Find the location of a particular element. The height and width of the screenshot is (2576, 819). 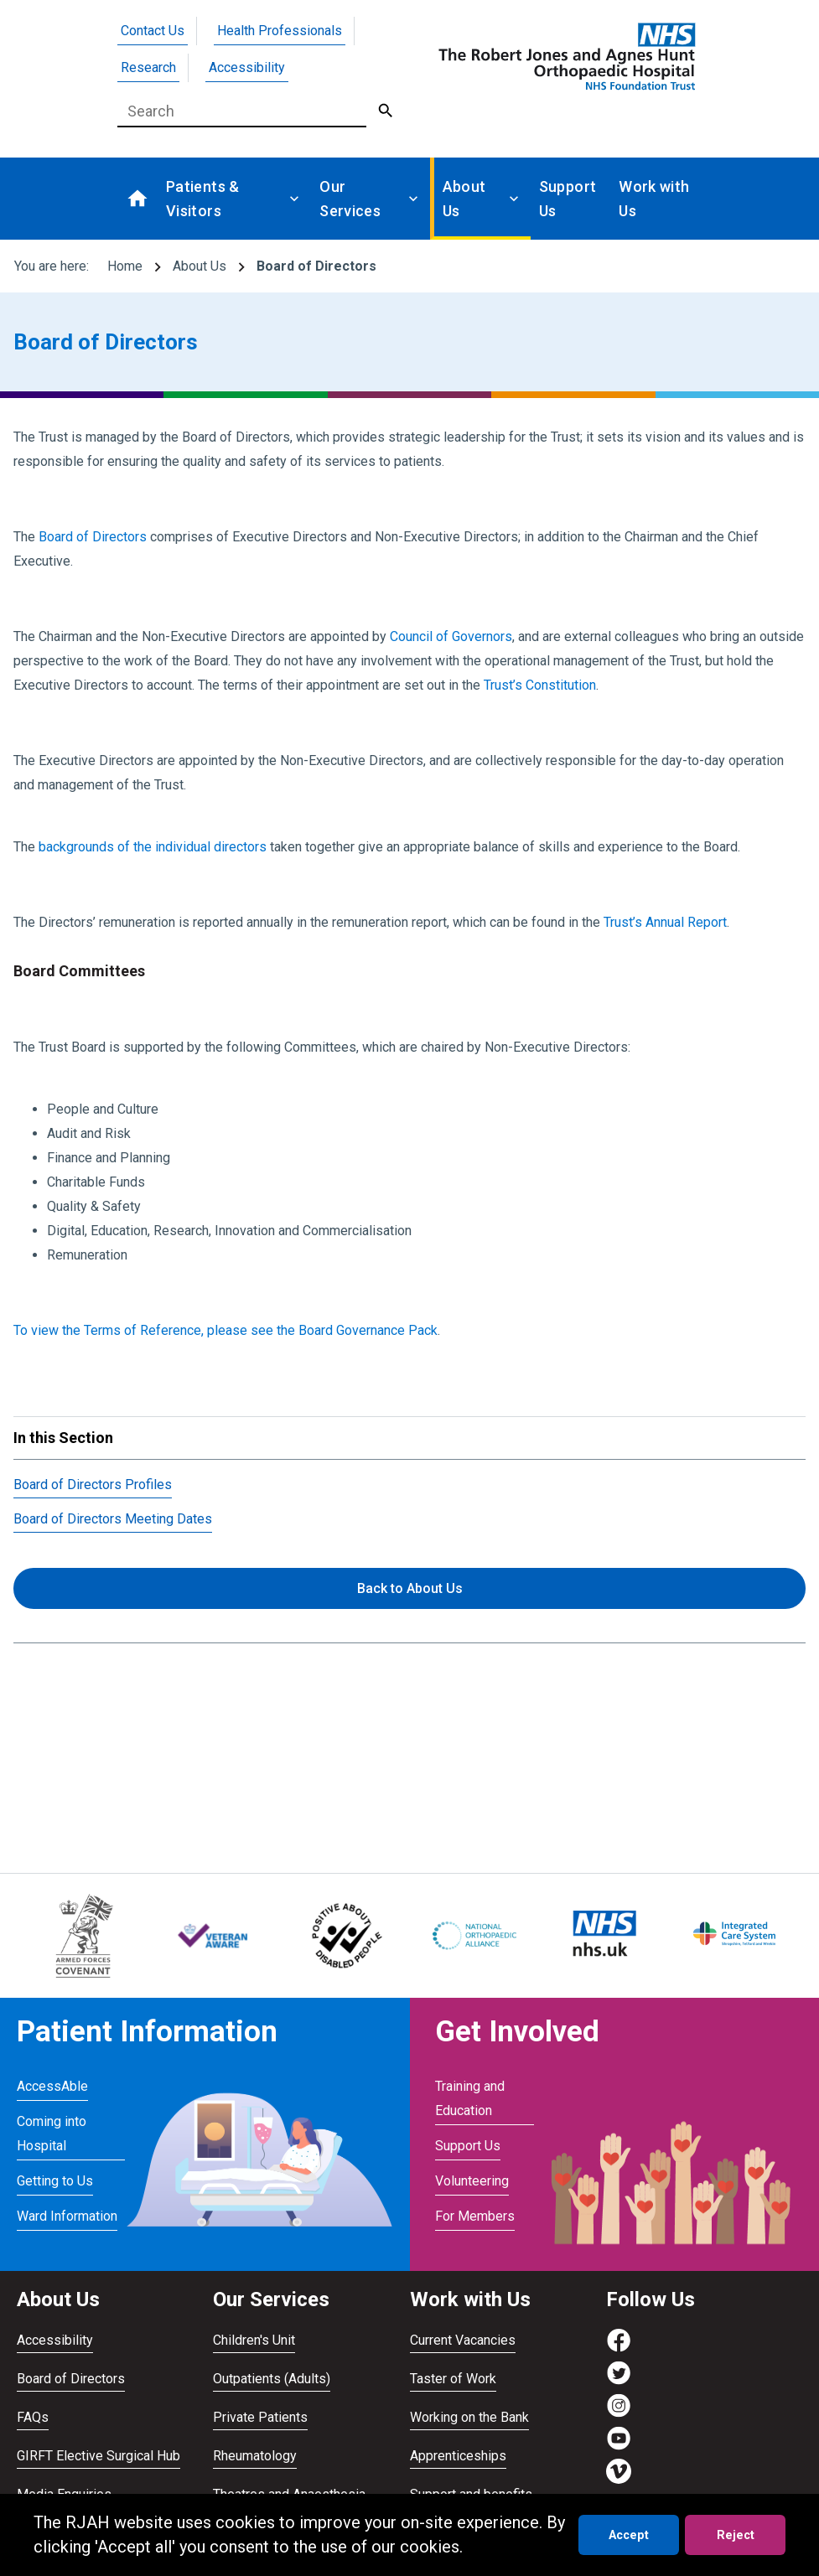

FAQs is located at coordinates (33, 2417).